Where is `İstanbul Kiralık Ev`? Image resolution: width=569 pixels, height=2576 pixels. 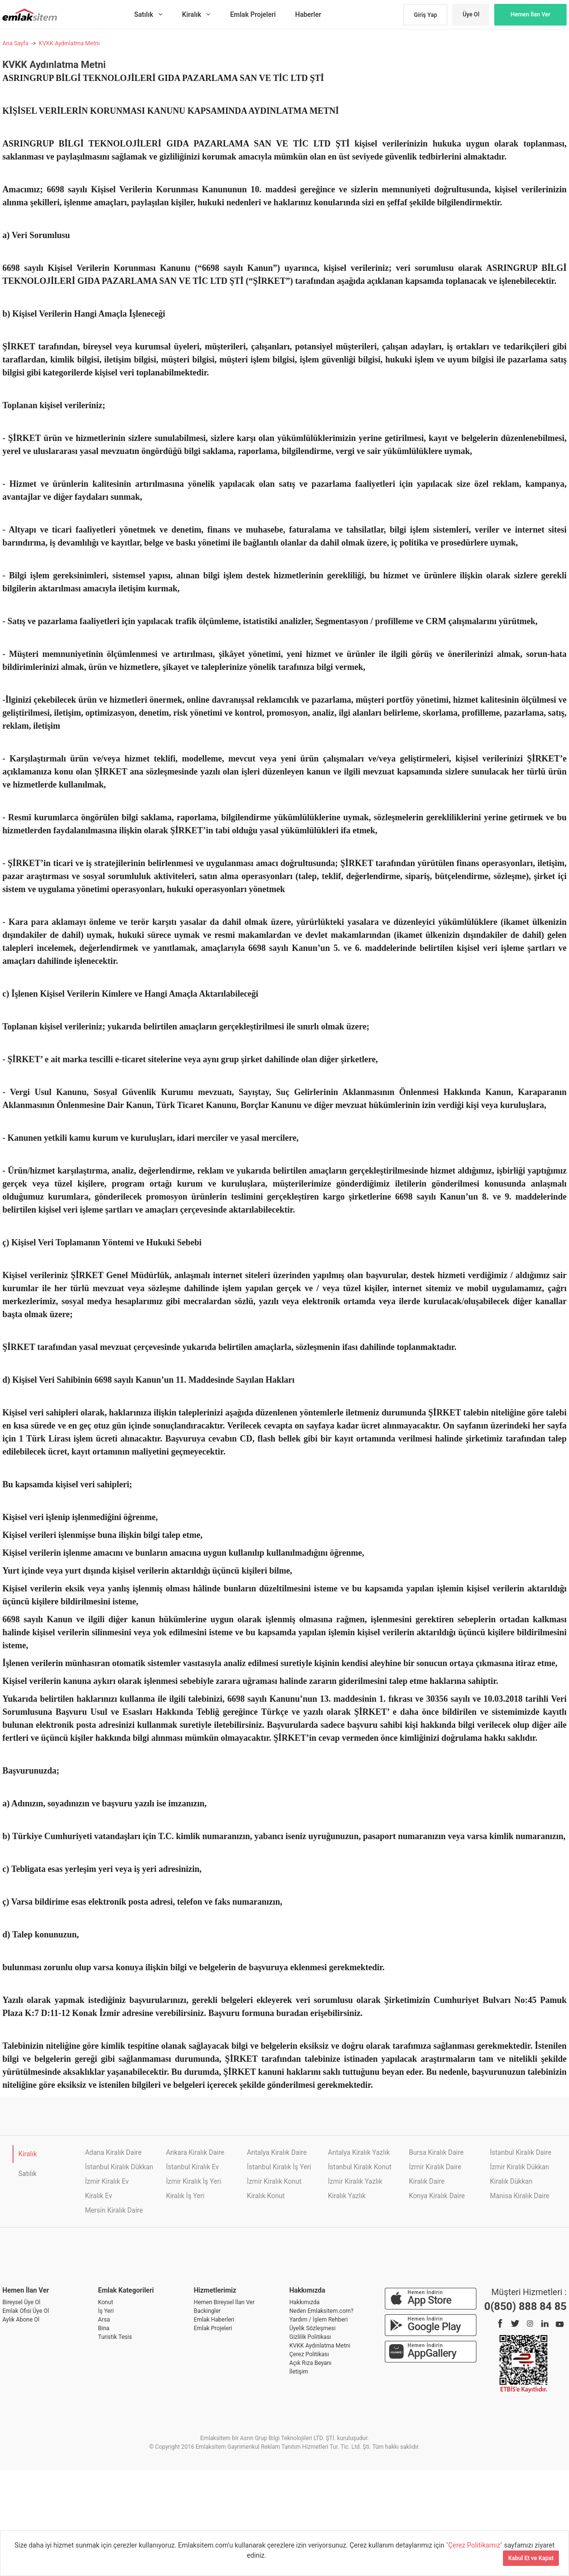
İstanbul Kiralık Ev is located at coordinates (192, 2167).